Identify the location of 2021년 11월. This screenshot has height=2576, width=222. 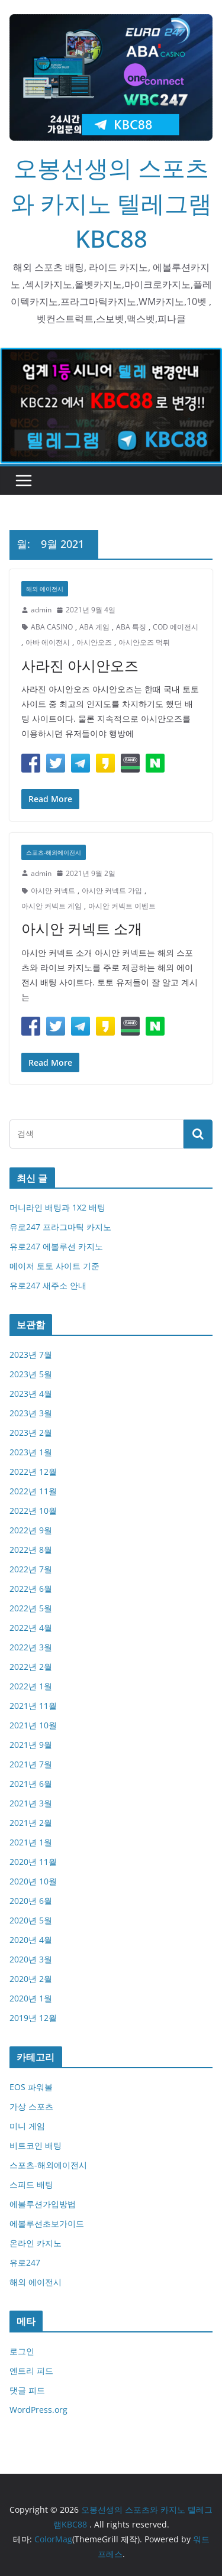
(33, 1705).